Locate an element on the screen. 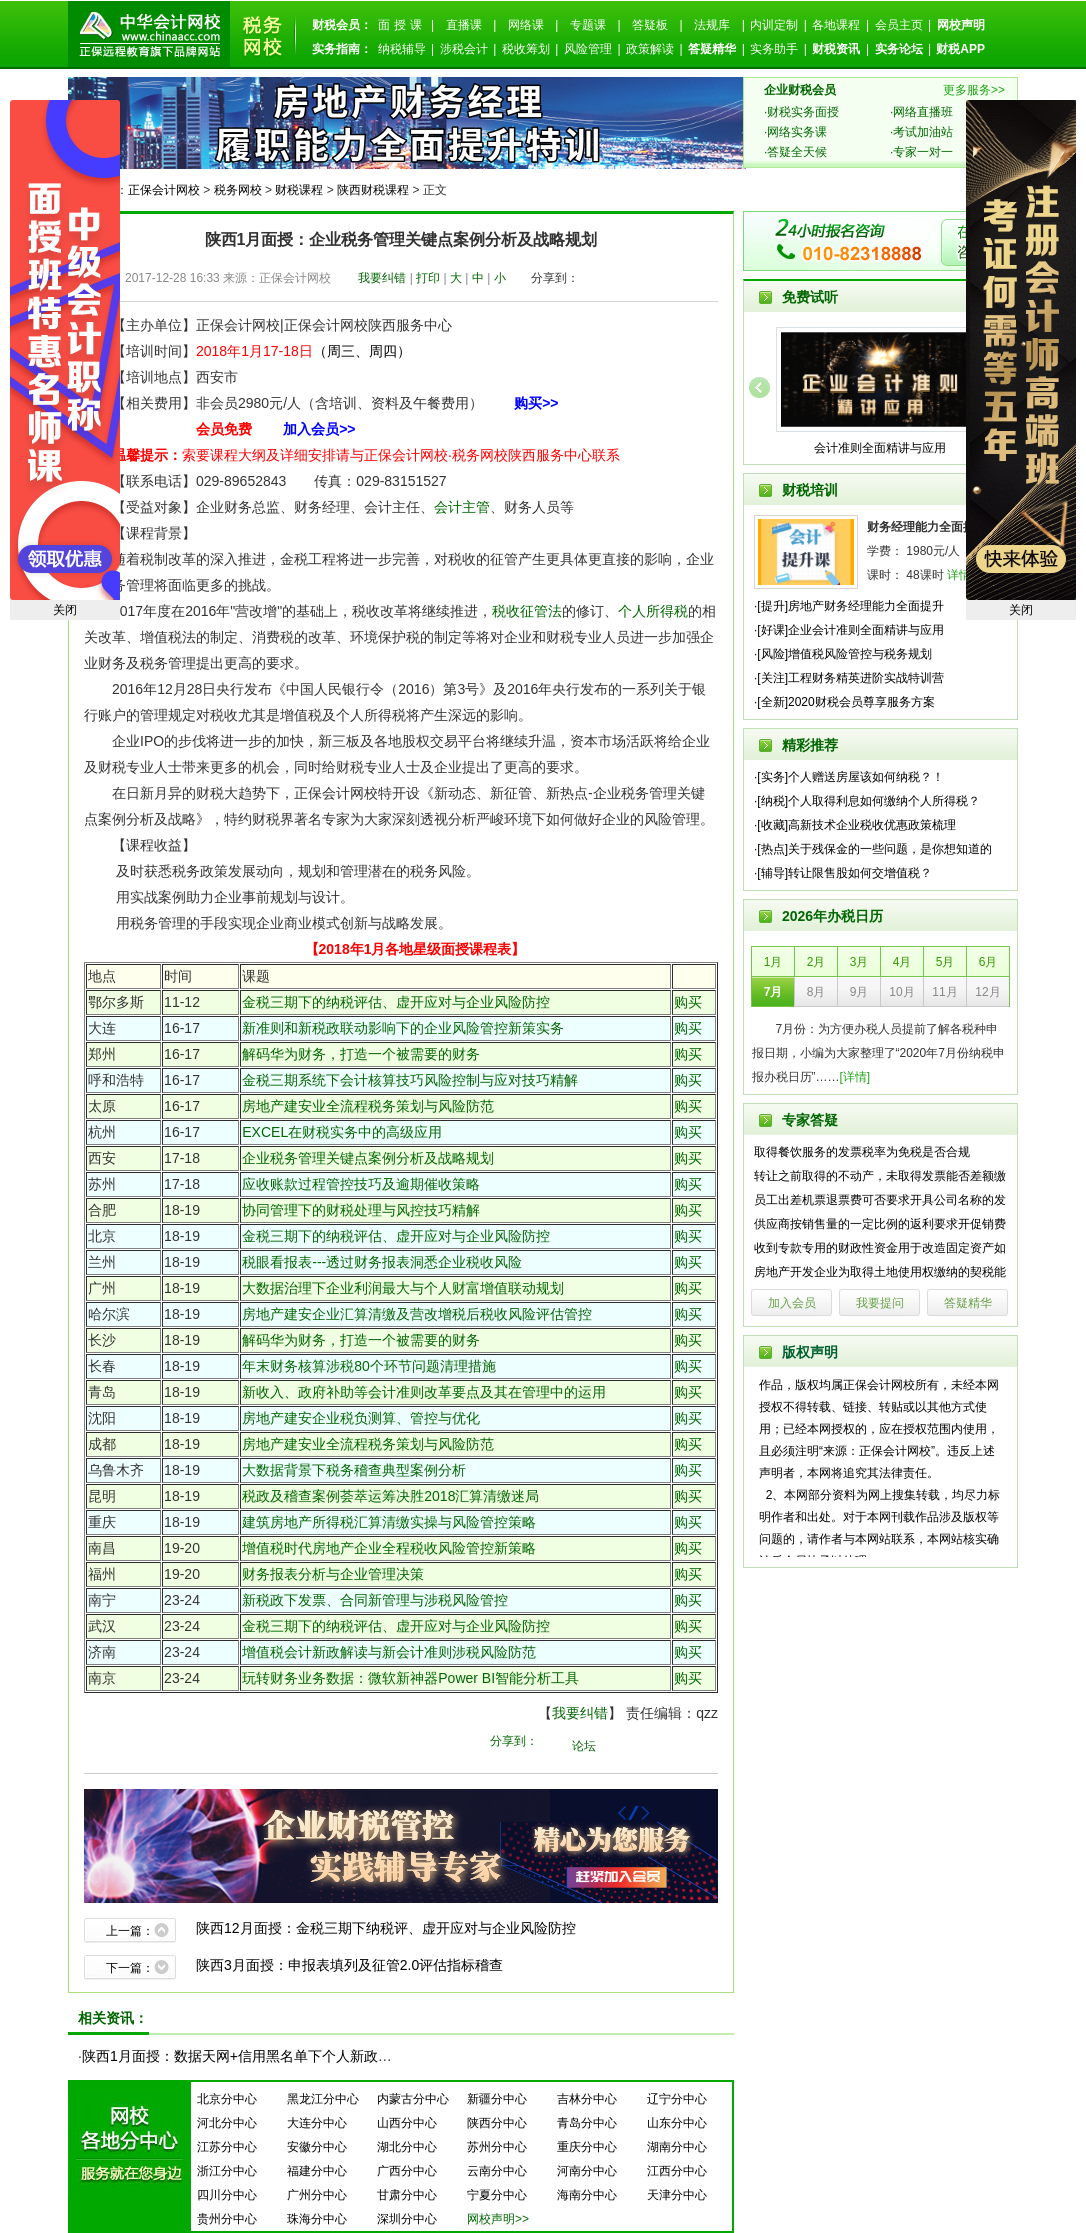 This screenshot has height=2233, width=1086. EXCEL在财税实务中的高级应用 is located at coordinates (342, 1132).